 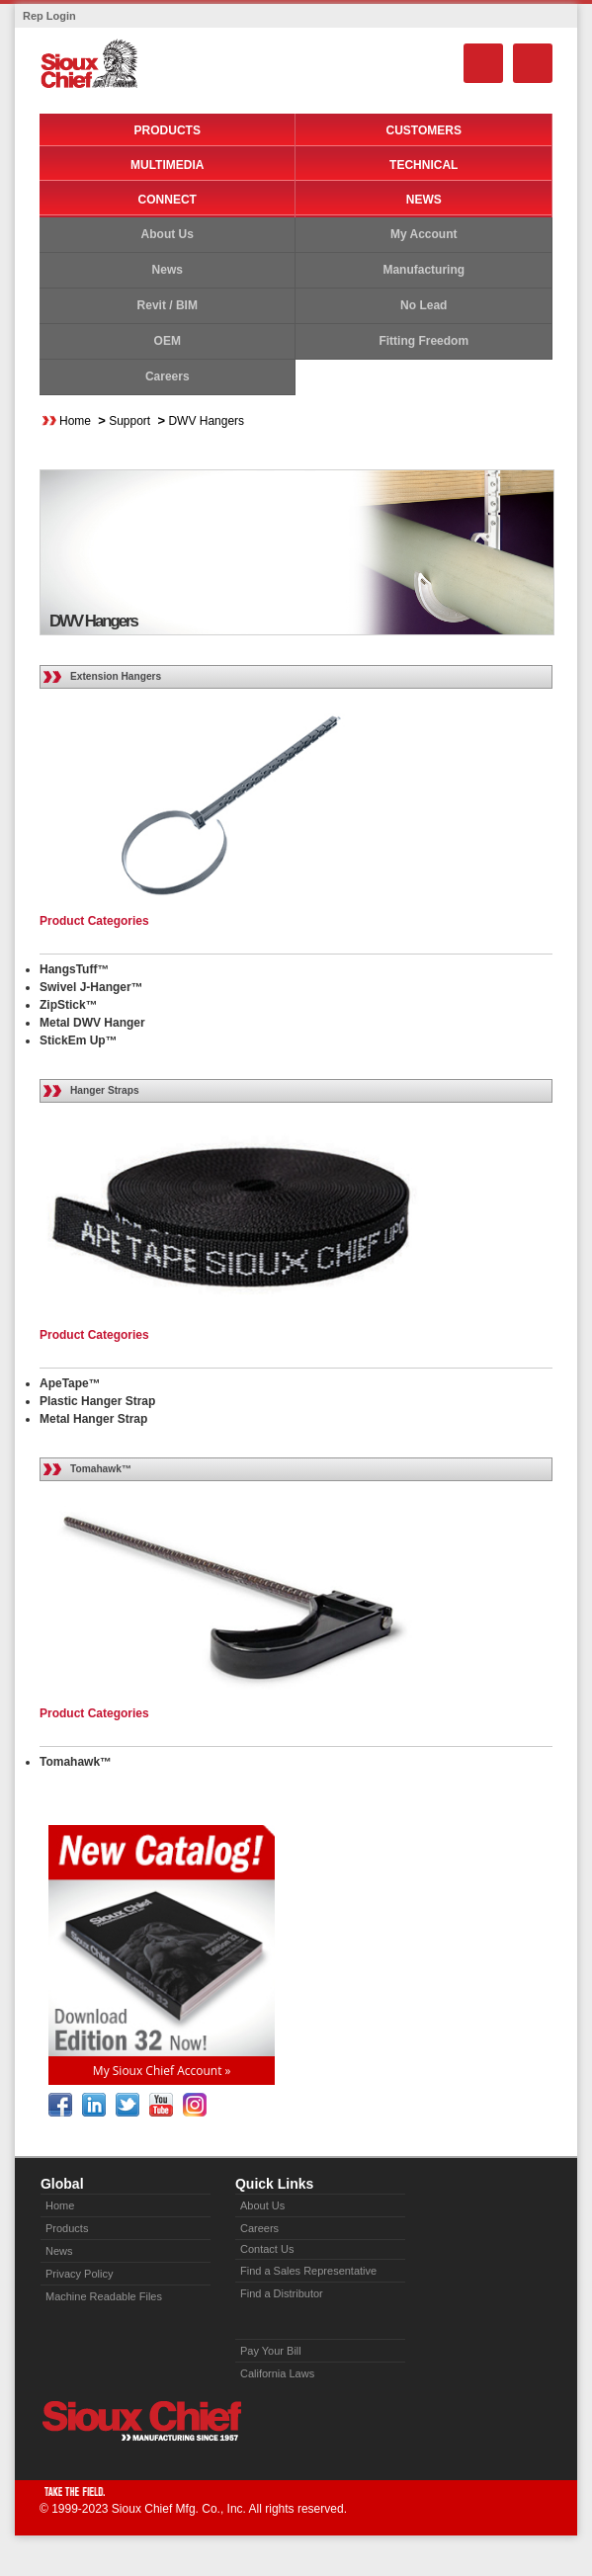 I want to click on Privacy Policy, so click(x=79, y=2274).